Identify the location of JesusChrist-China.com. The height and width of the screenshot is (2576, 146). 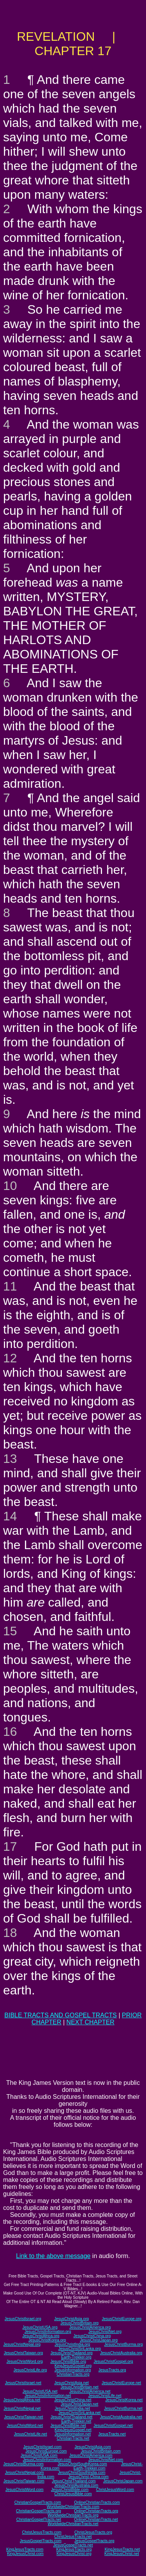
(89, 2477).